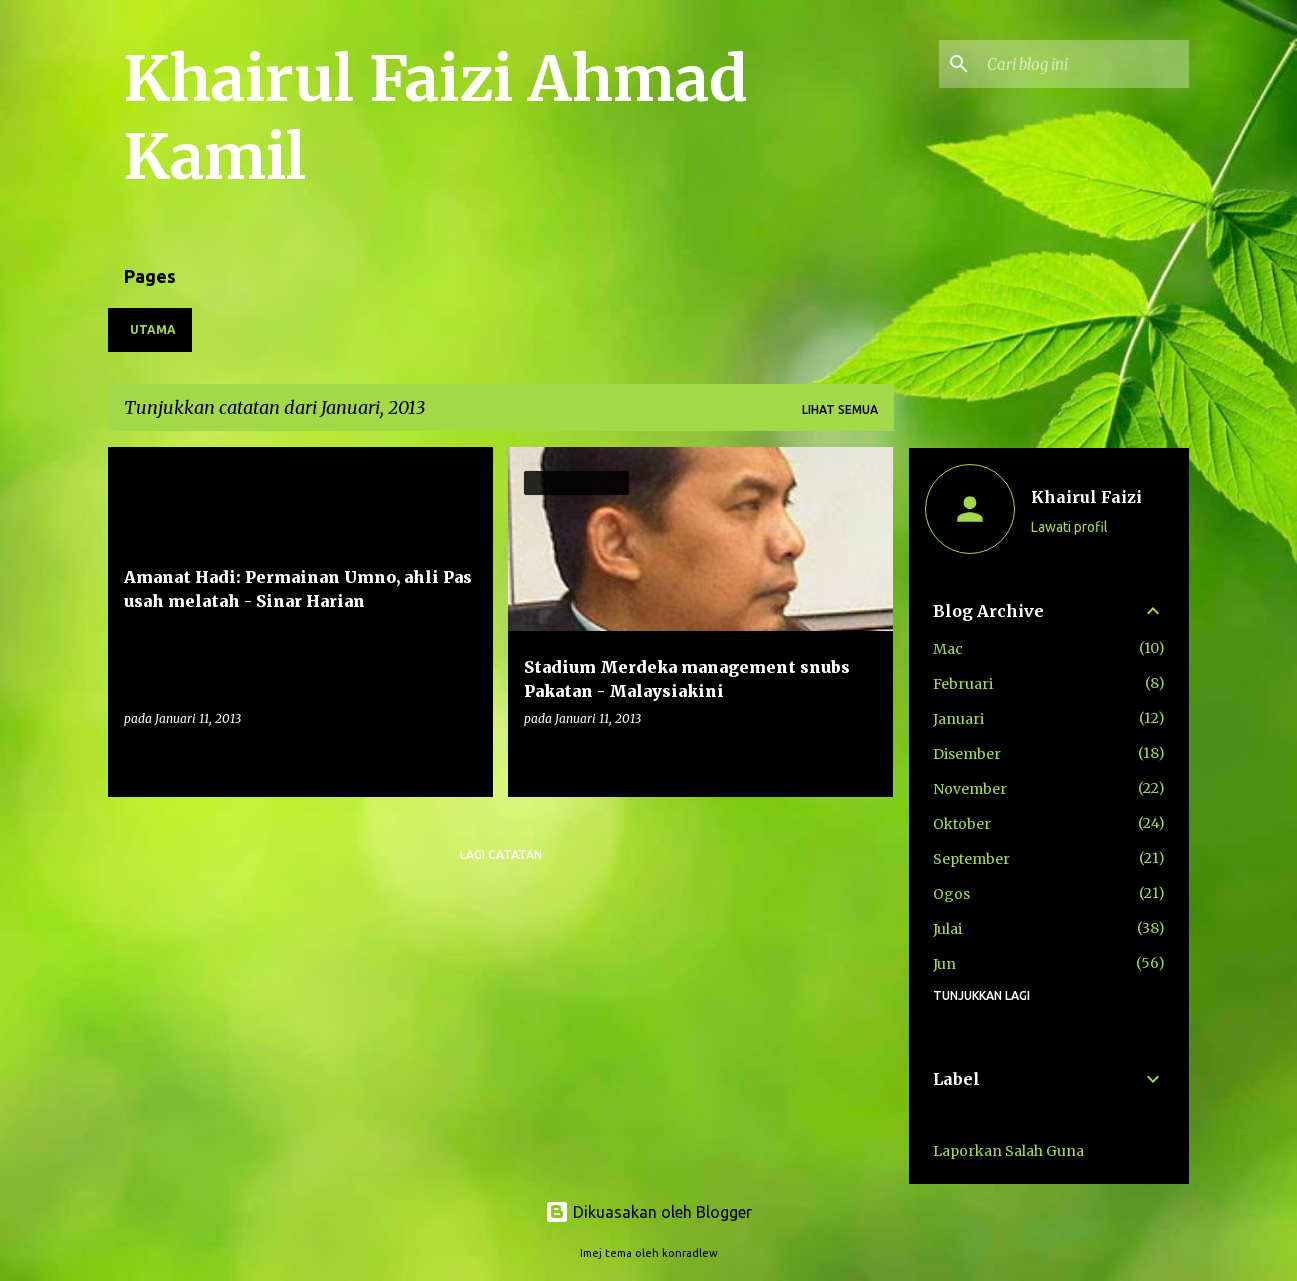  What do you see at coordinates (1086, 497) in the screenshot?
I see `Khairul Faizi` at bounding box center [1086, 497].